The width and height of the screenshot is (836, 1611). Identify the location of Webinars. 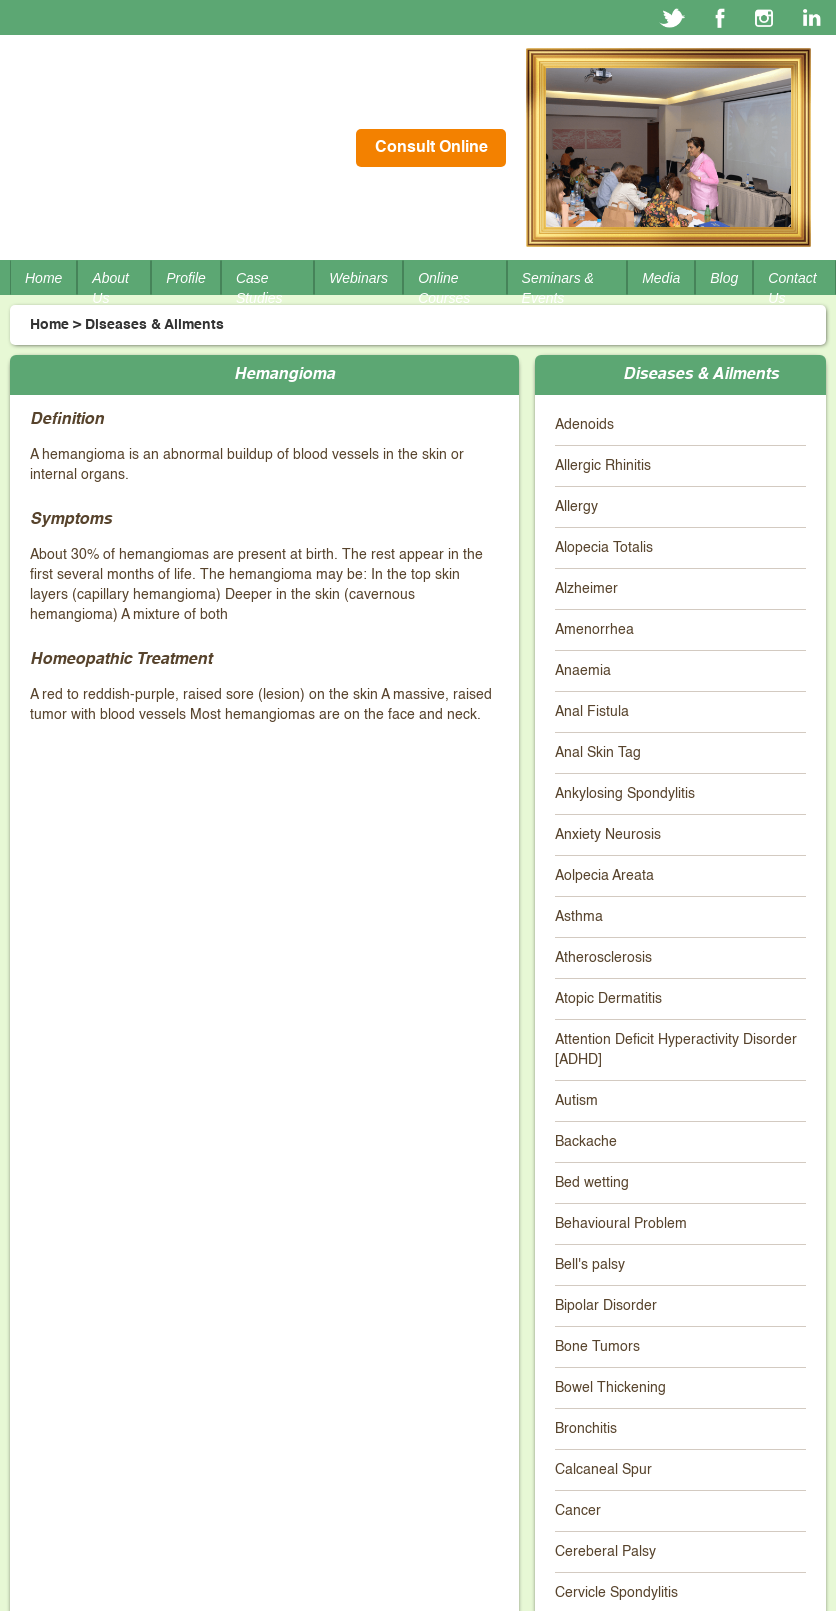
(358, 278).